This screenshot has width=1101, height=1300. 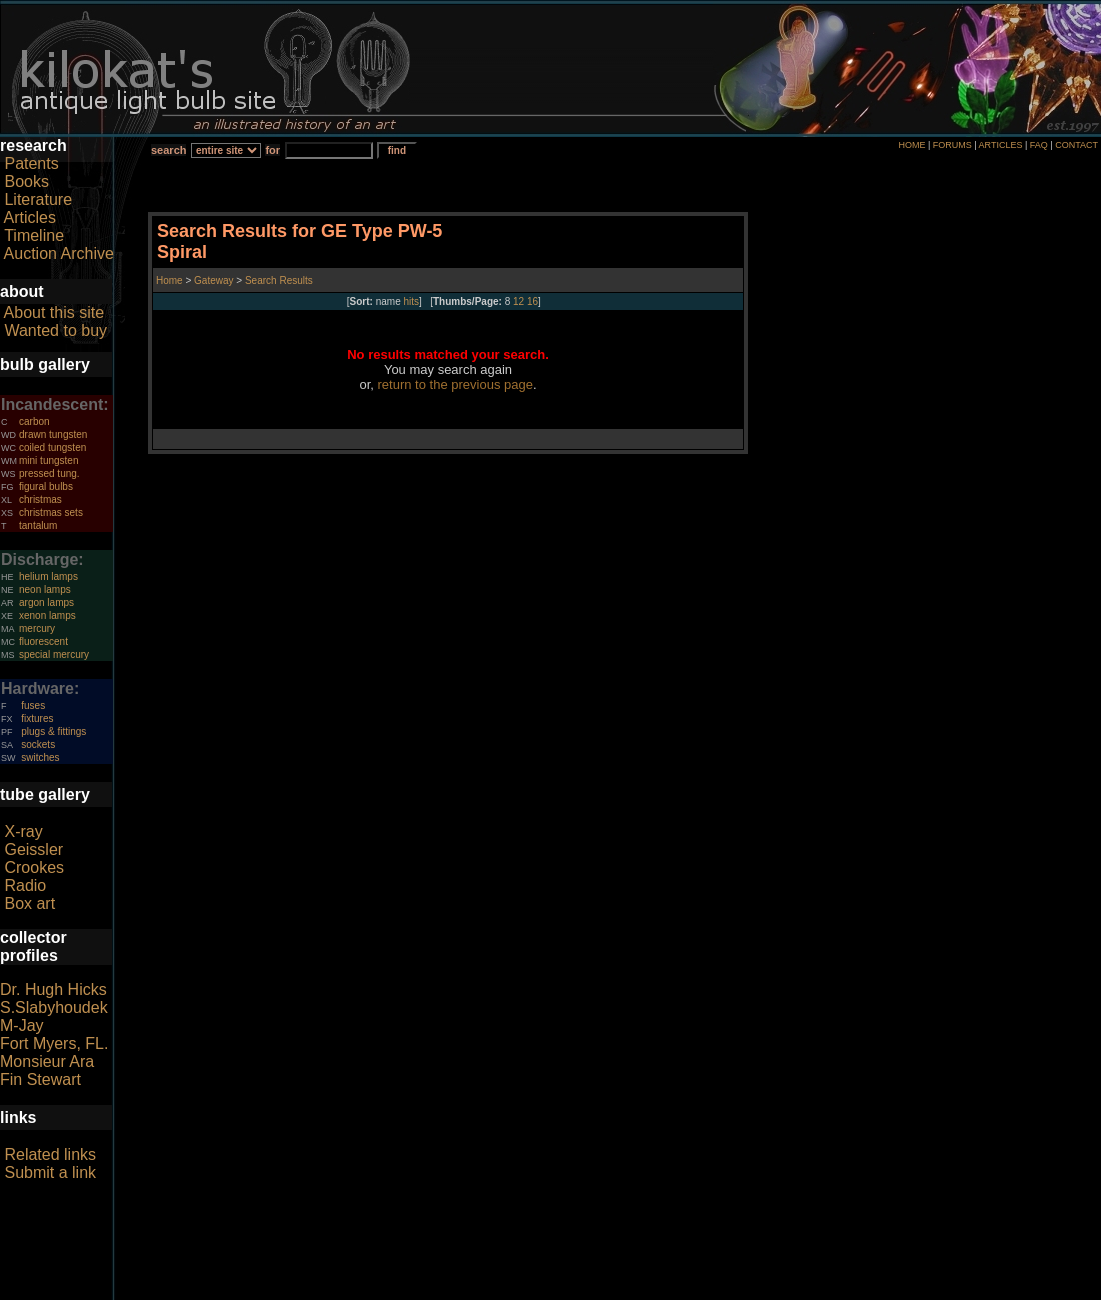 I want to click on Gateway, so click(x=212, y=280).